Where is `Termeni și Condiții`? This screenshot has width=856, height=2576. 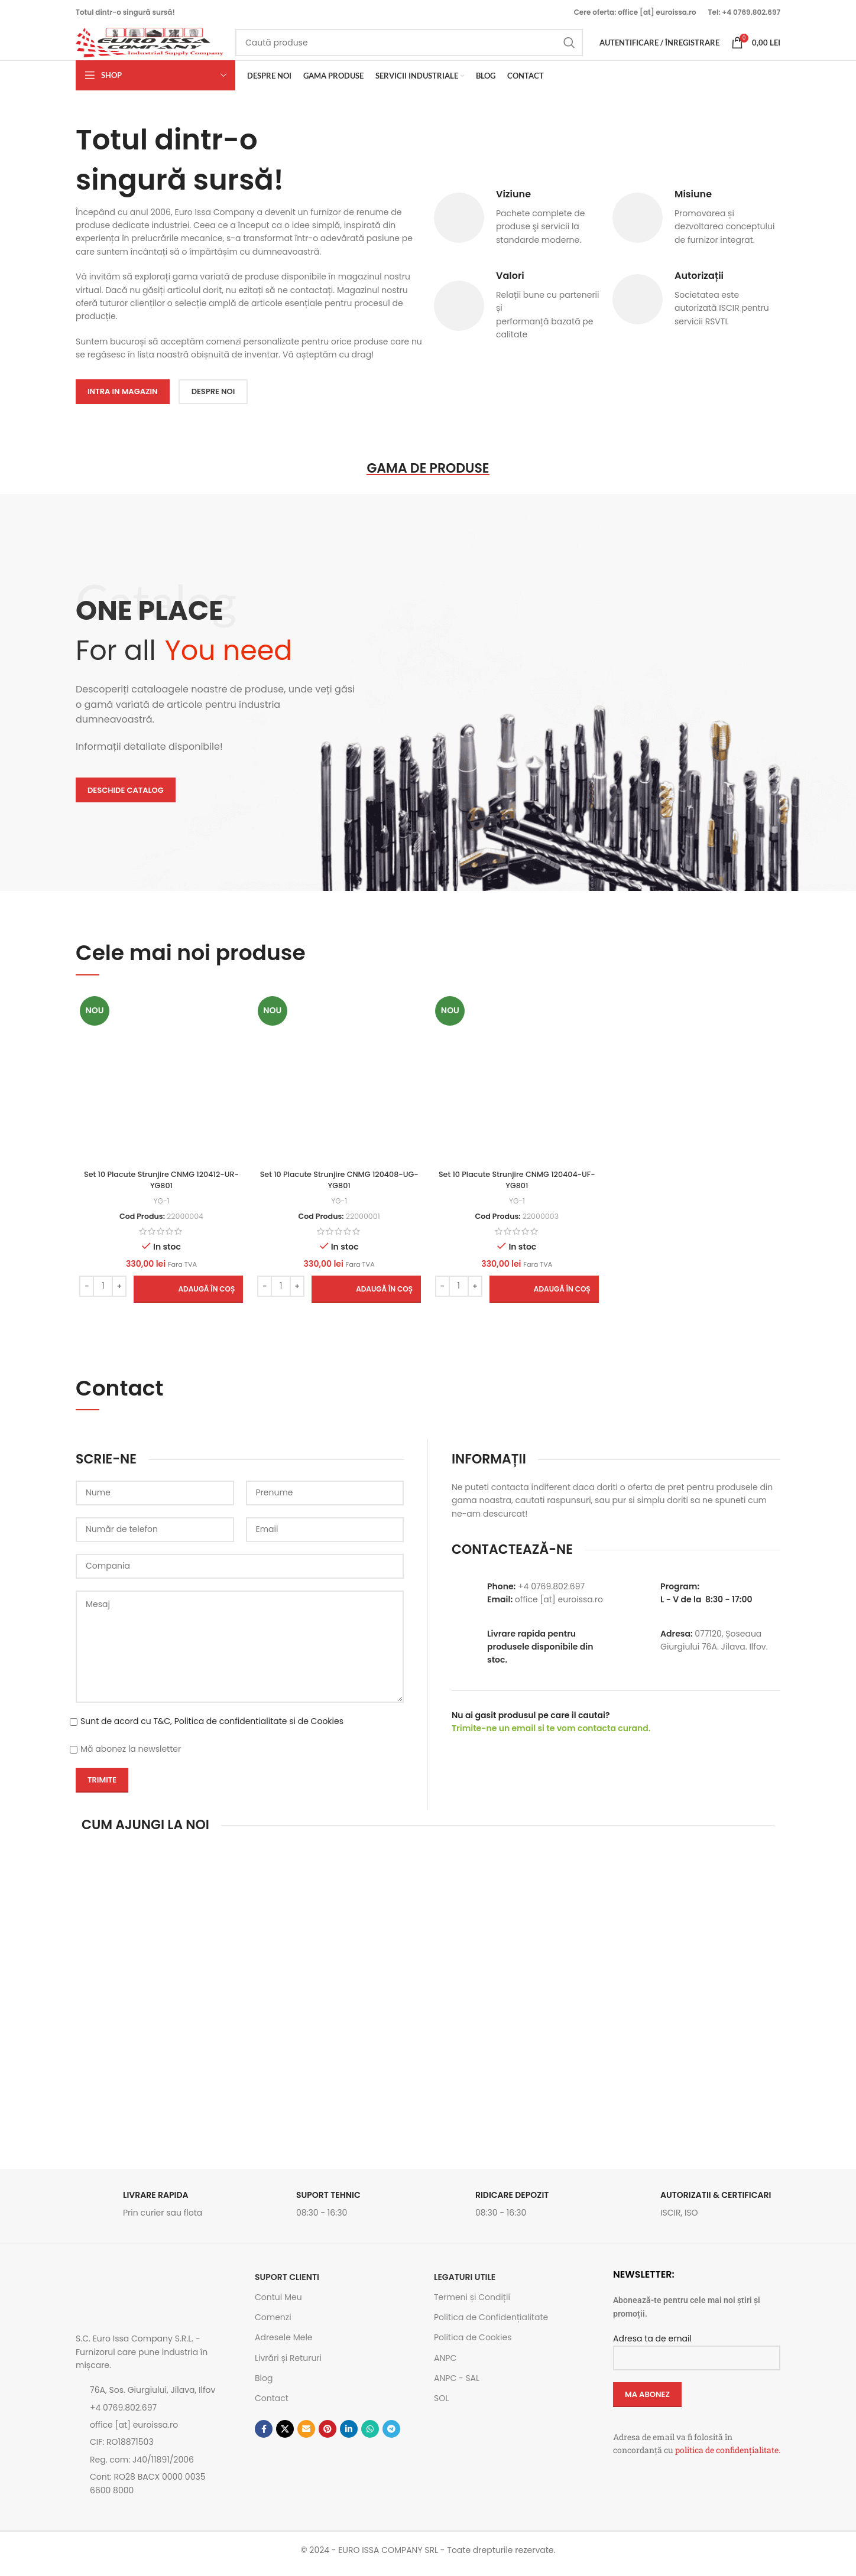
Termeni și Condiții is located at coordinates (472, 2305).